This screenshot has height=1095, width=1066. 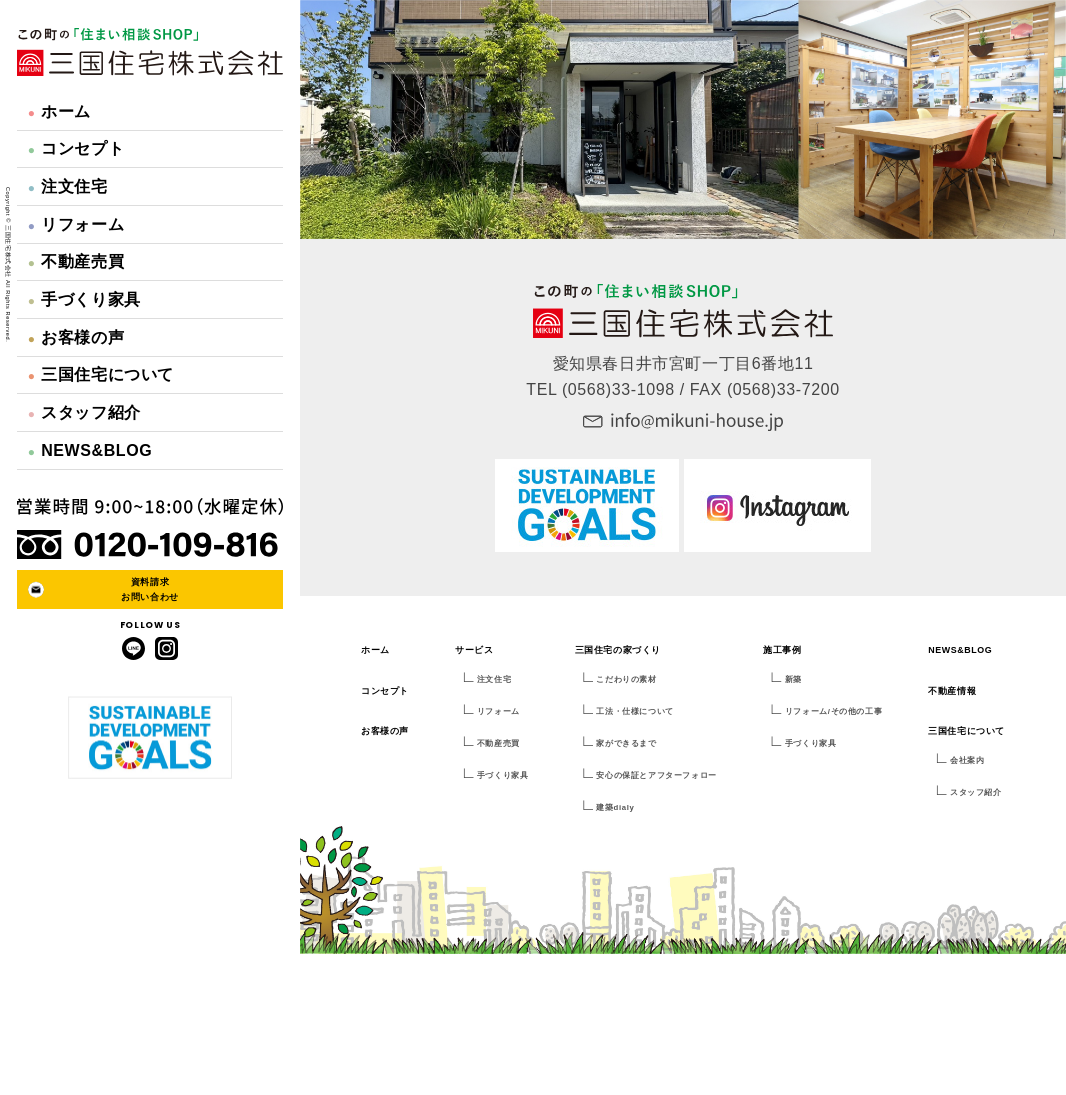 I want to click on 安心の保証とアフターフォロー, so click(x=656, y=775).